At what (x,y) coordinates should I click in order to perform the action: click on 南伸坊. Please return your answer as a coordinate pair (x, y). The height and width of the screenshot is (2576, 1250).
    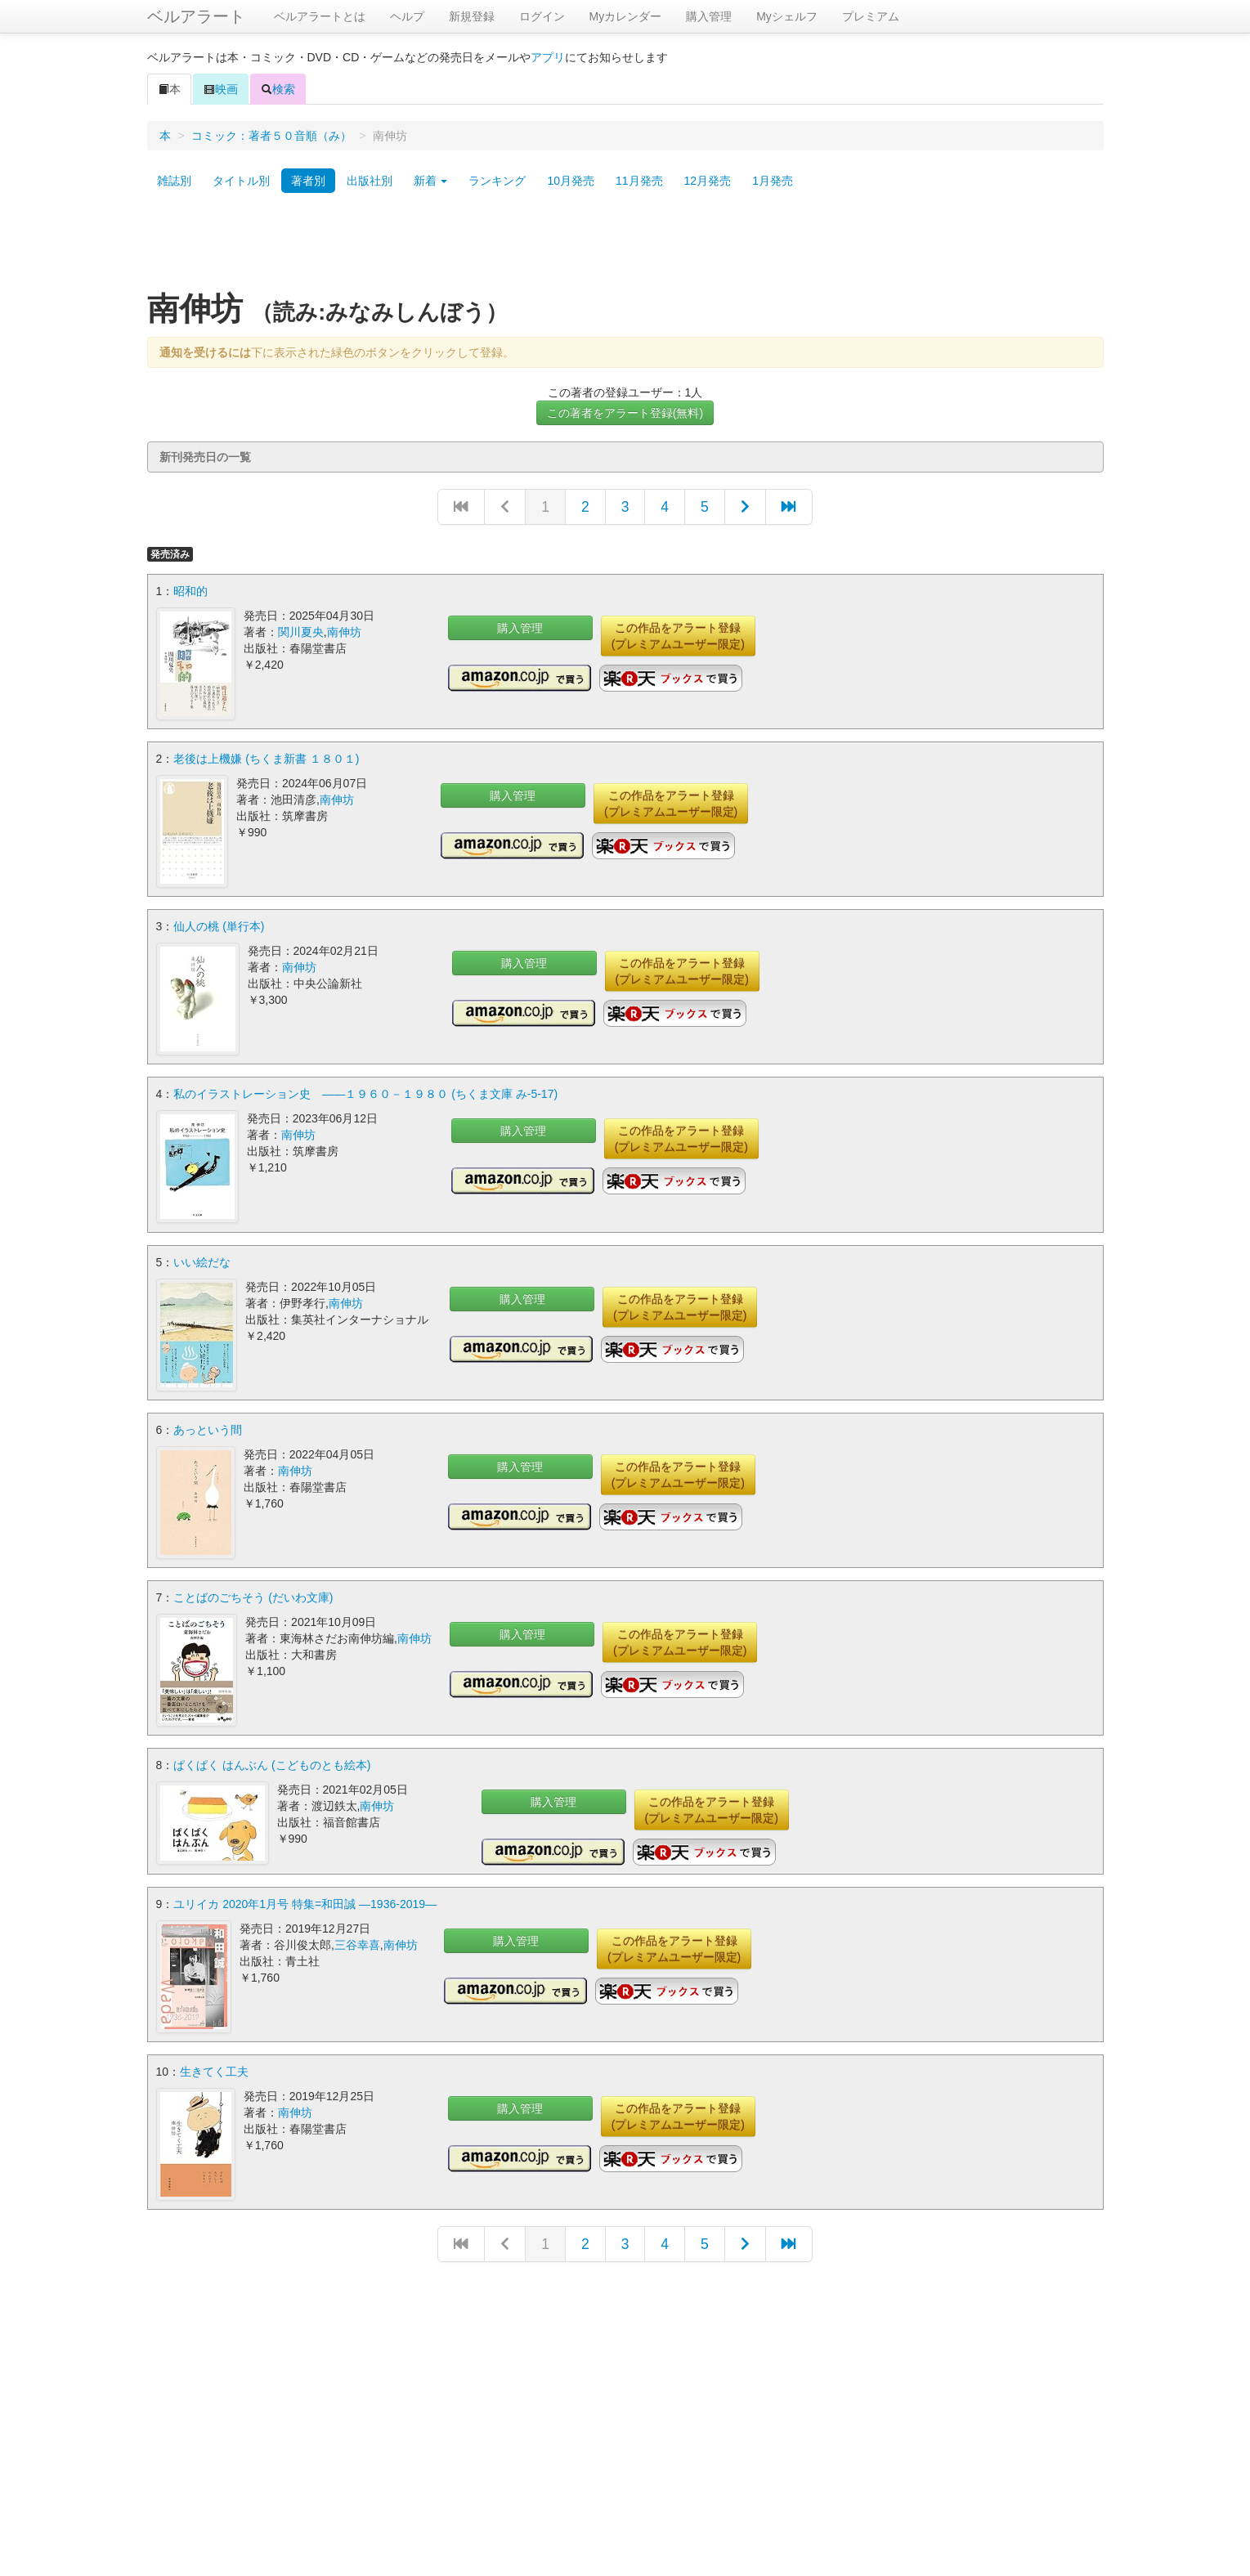
    Looking at the image, I should click on (344, 631).